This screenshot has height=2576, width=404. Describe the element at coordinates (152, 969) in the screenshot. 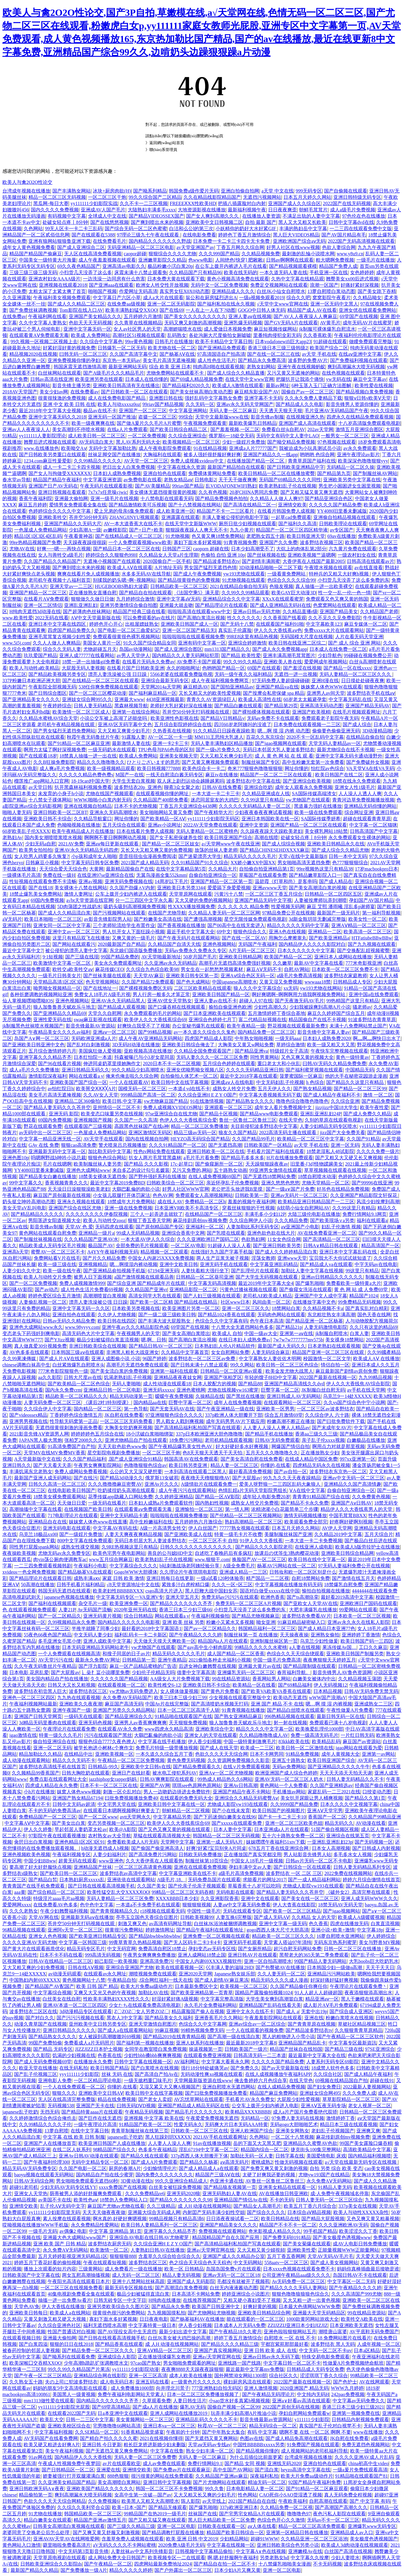

I see `久久综合九色综合欧美98` at that location.